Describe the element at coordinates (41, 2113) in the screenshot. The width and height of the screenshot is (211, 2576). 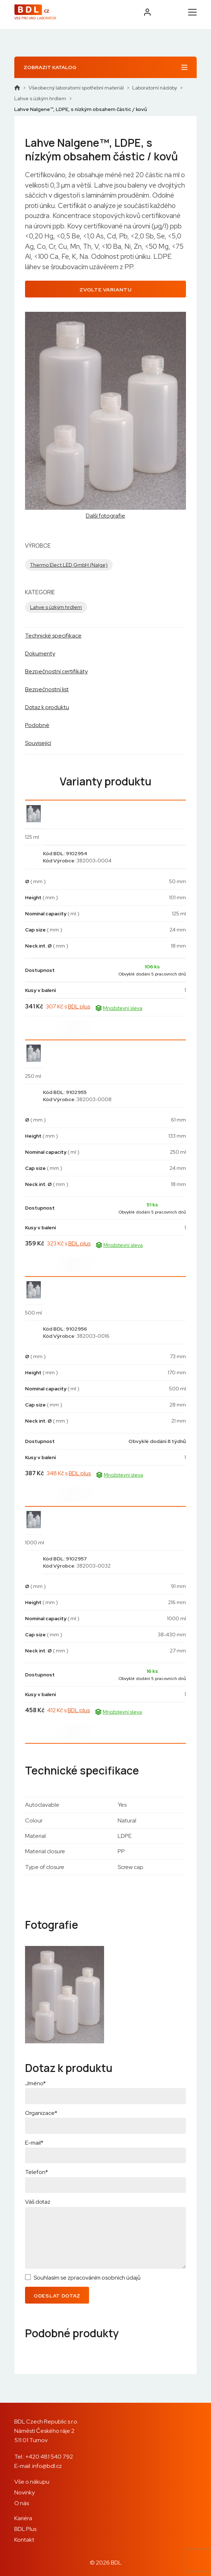
I see `Organizace*` at that location.